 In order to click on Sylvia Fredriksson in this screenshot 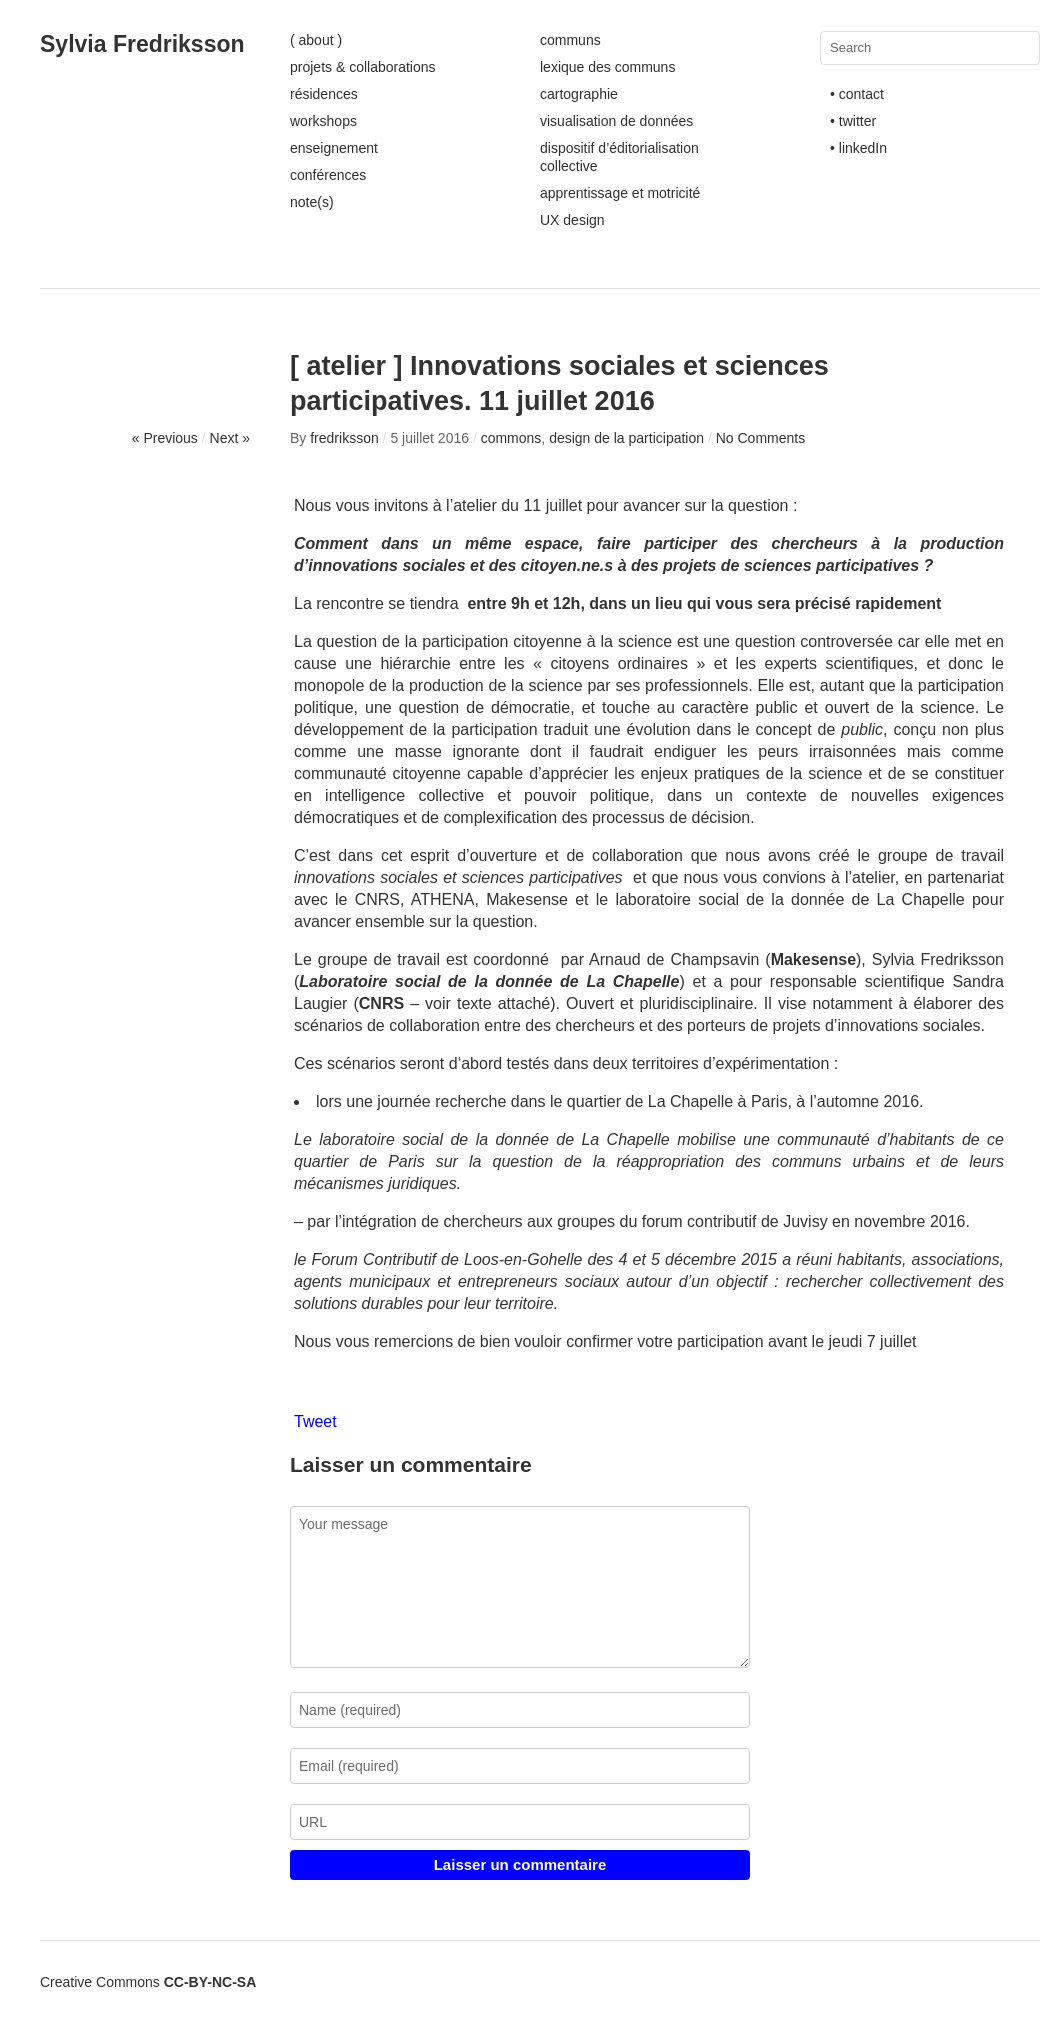, I will do `click(142, 44)`.